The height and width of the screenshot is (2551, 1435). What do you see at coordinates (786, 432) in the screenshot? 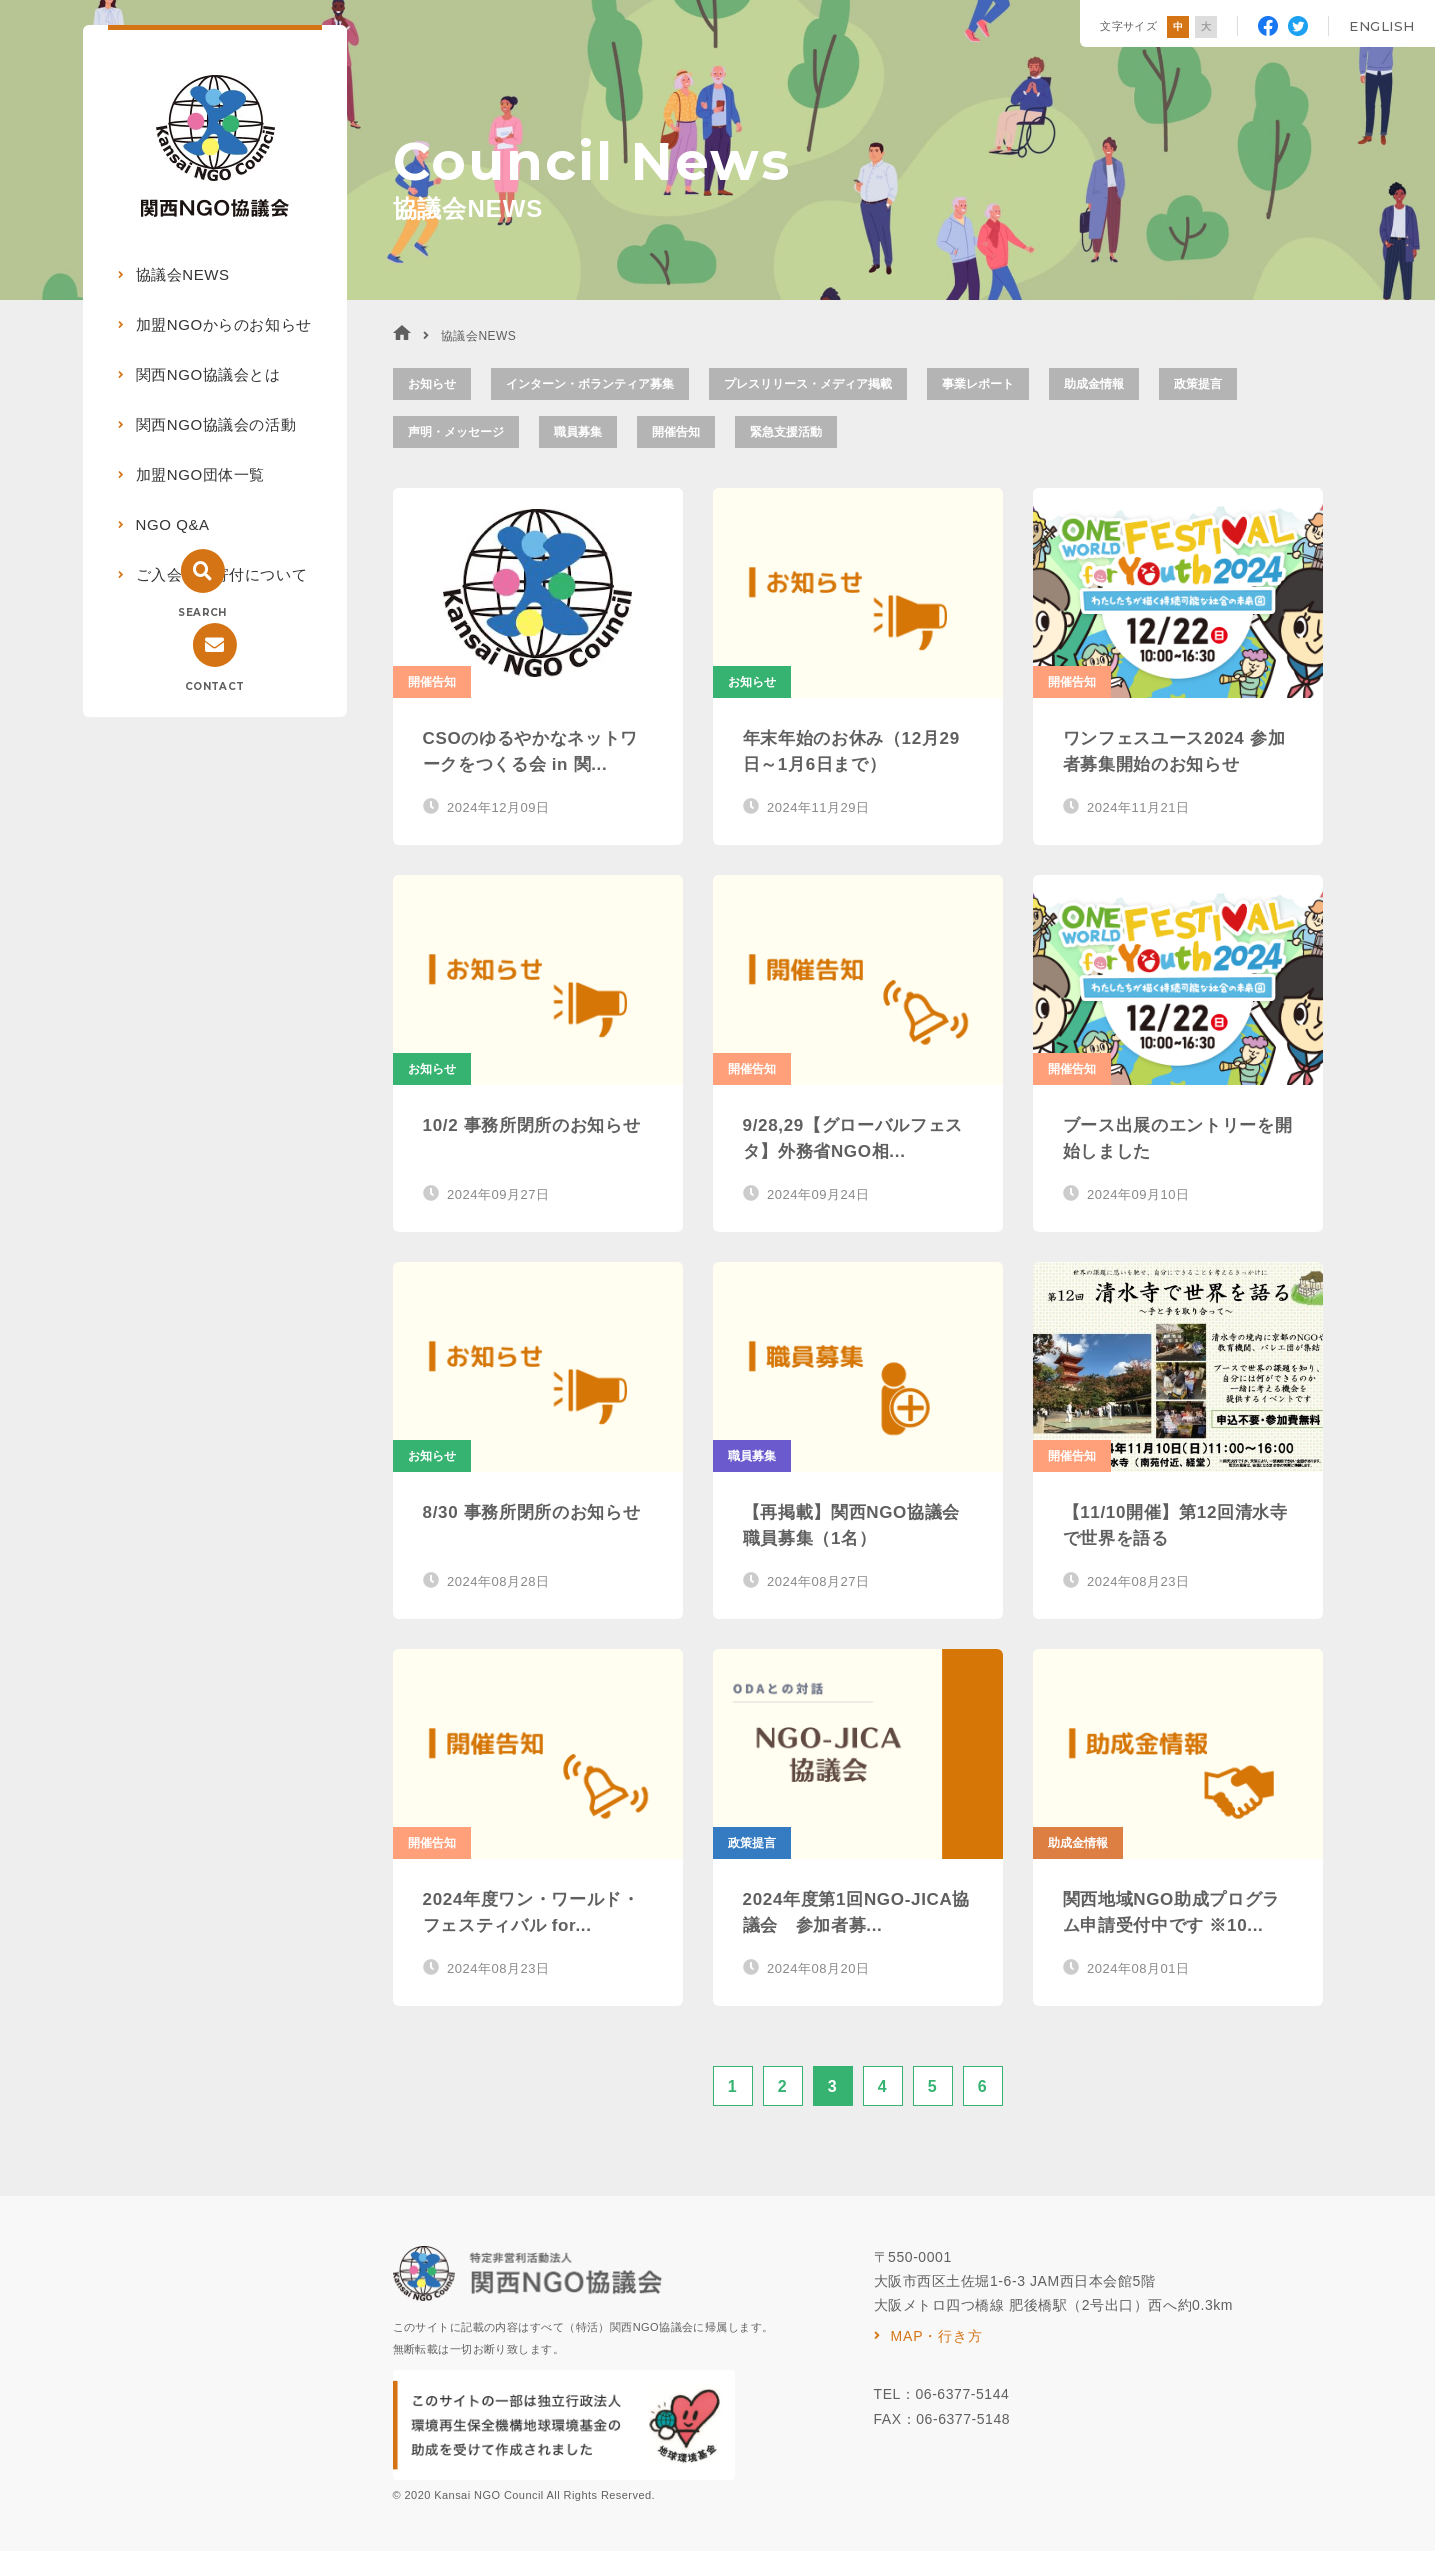
I see `緊急支援活動` at bounding box center [786, 432].